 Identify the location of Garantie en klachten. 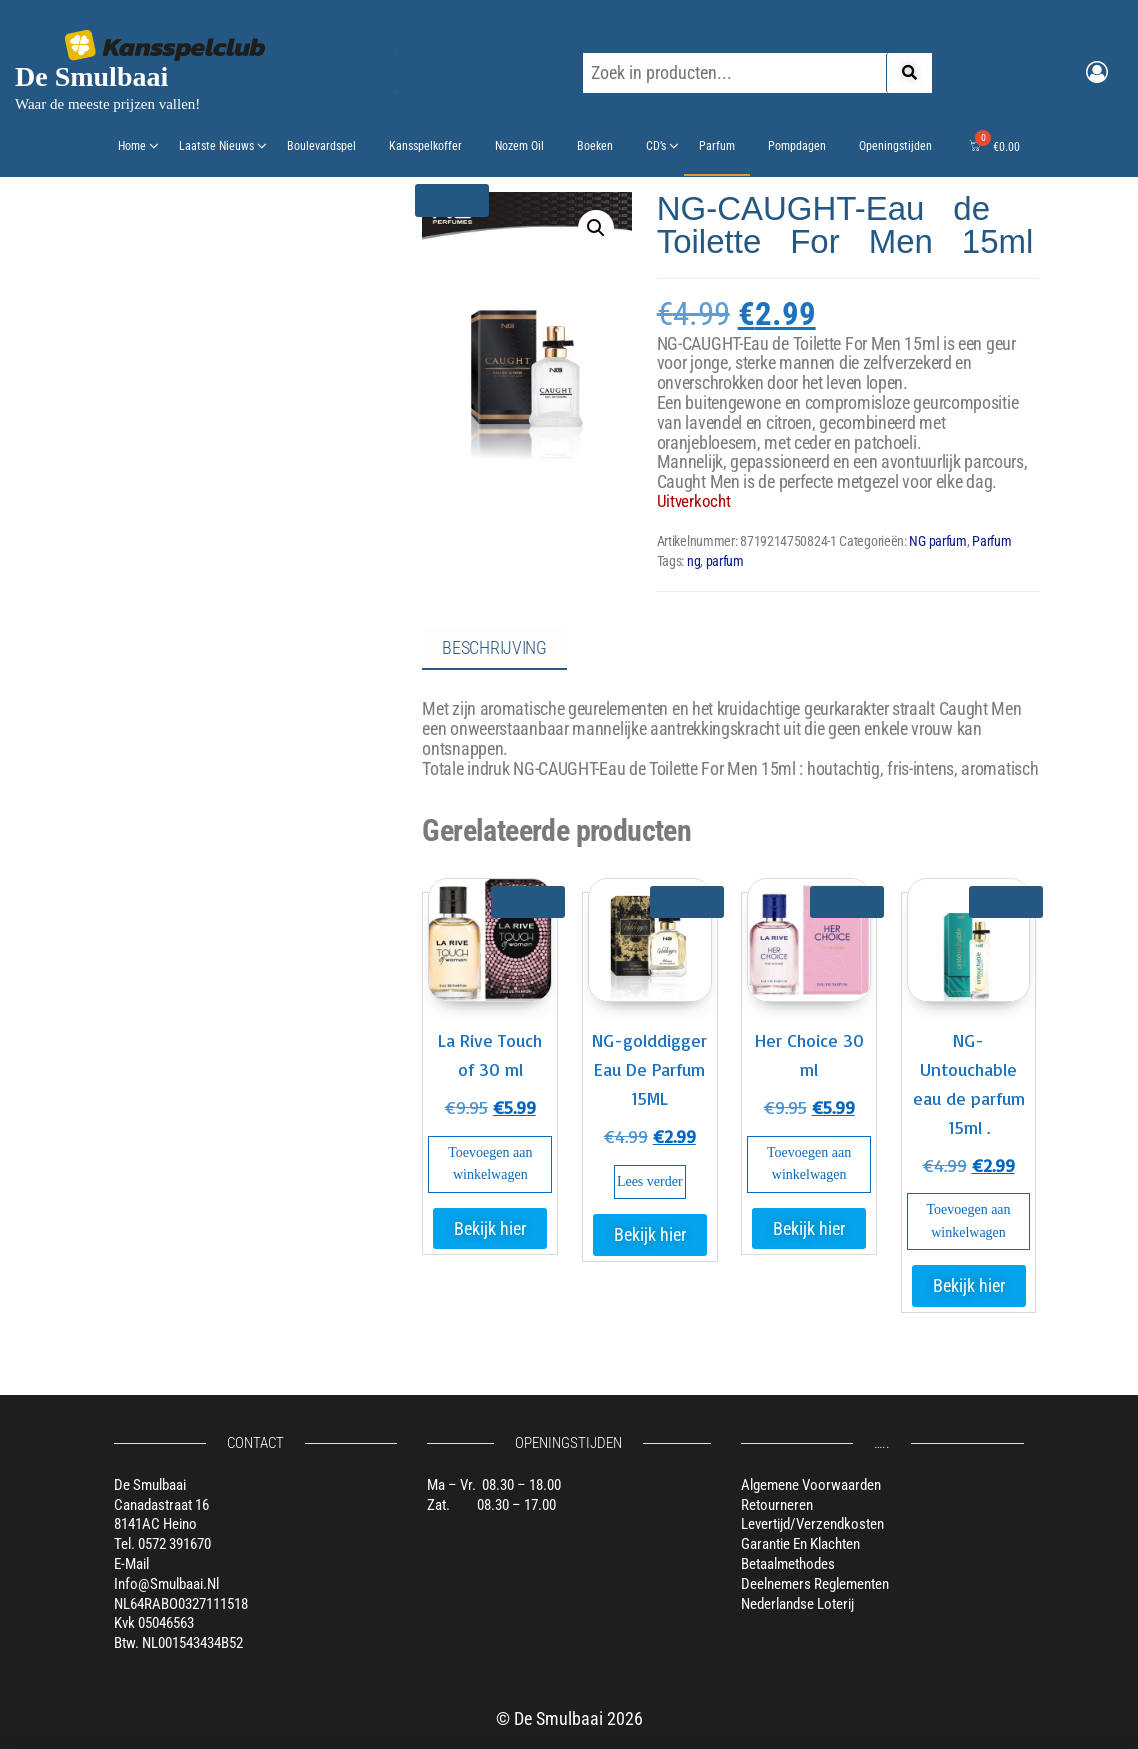
(800, 1544).